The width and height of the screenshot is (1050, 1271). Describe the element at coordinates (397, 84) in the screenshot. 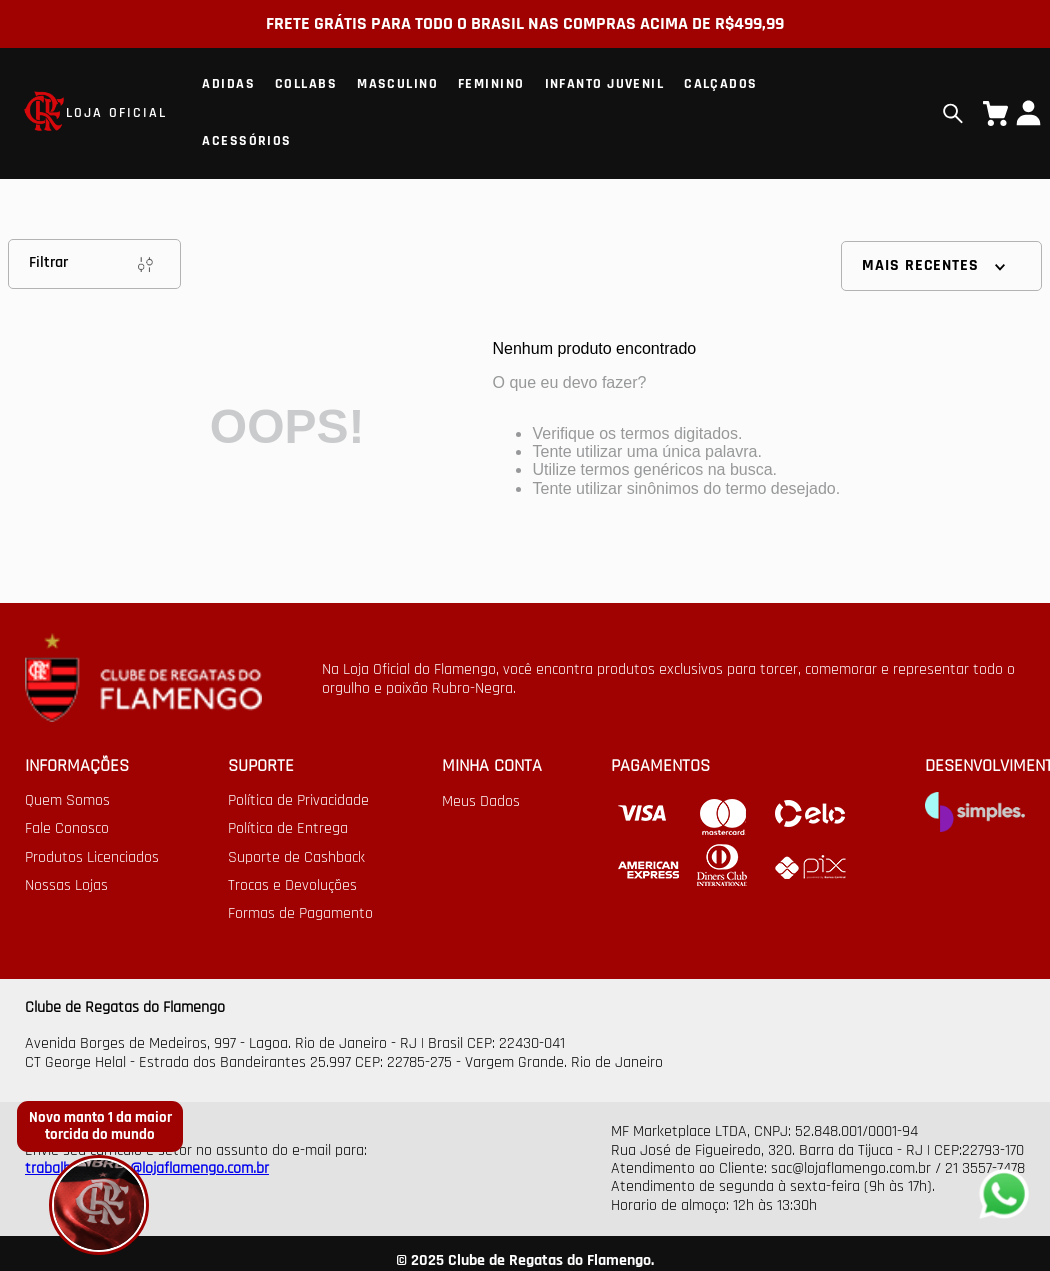

I see `Masculino` at that location.